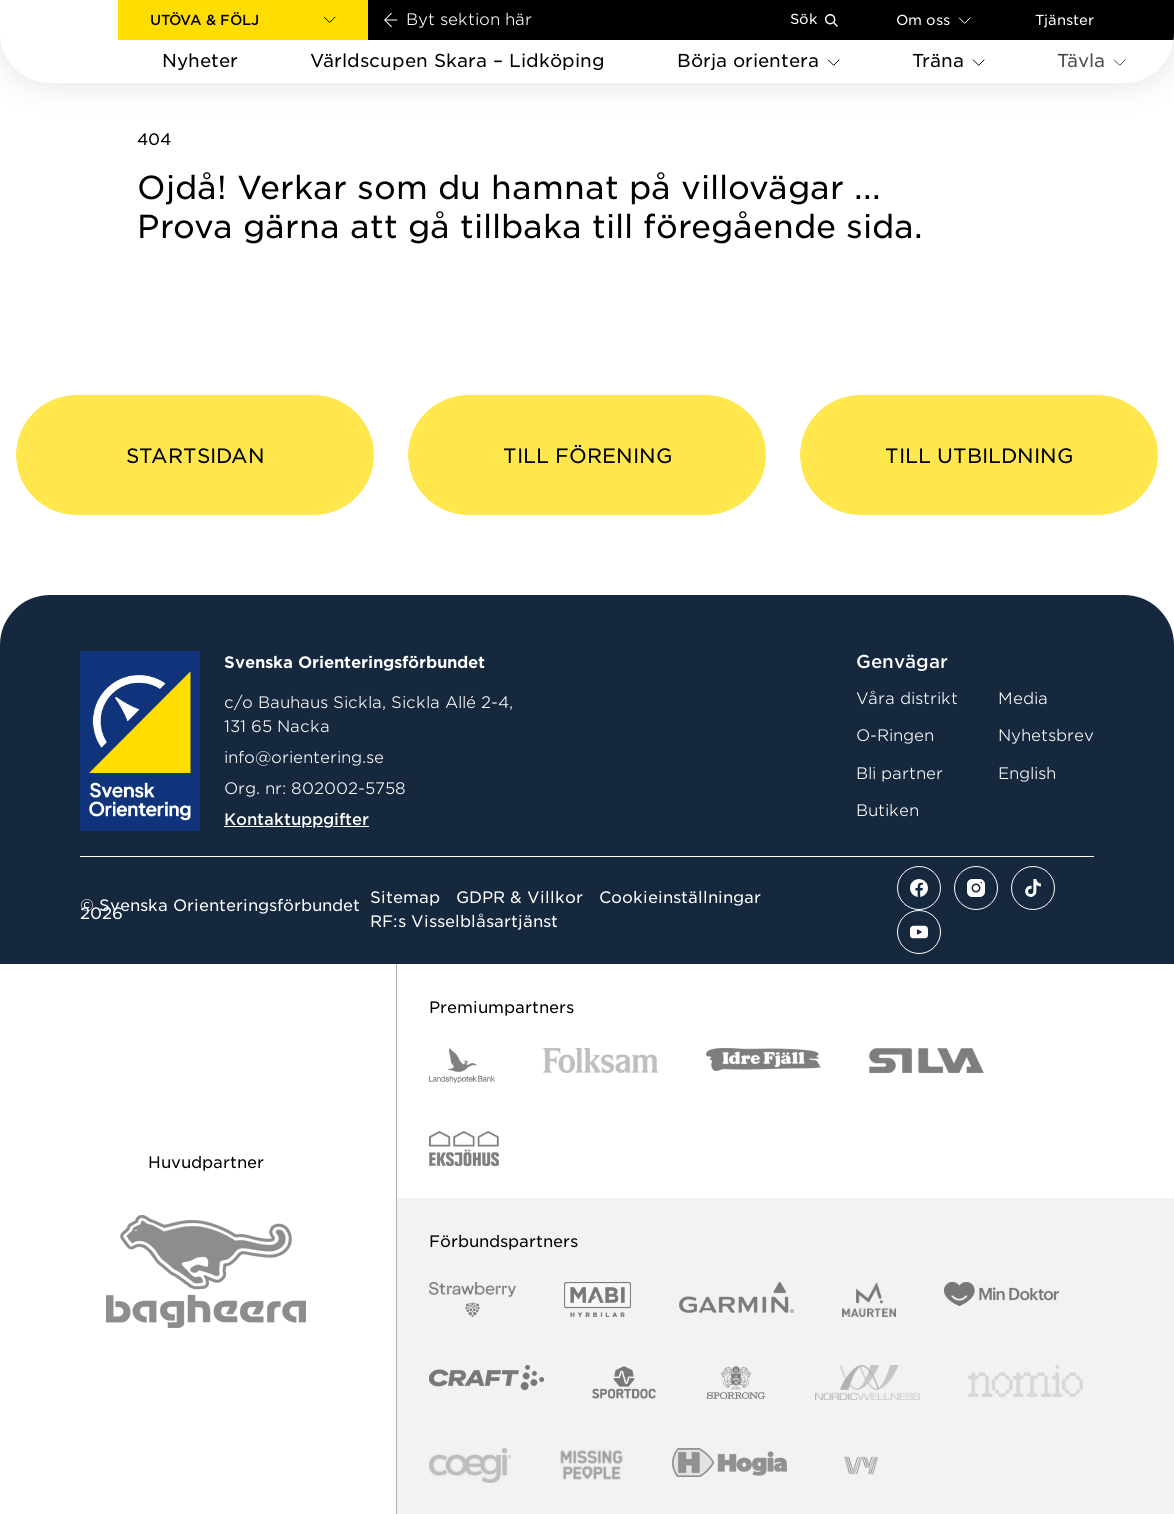 This screenshot has width=1174, height=1514. What do you see at coordinates (243, 20) in the screenshot?
I see `[button]` at bounding box center [243, 20].